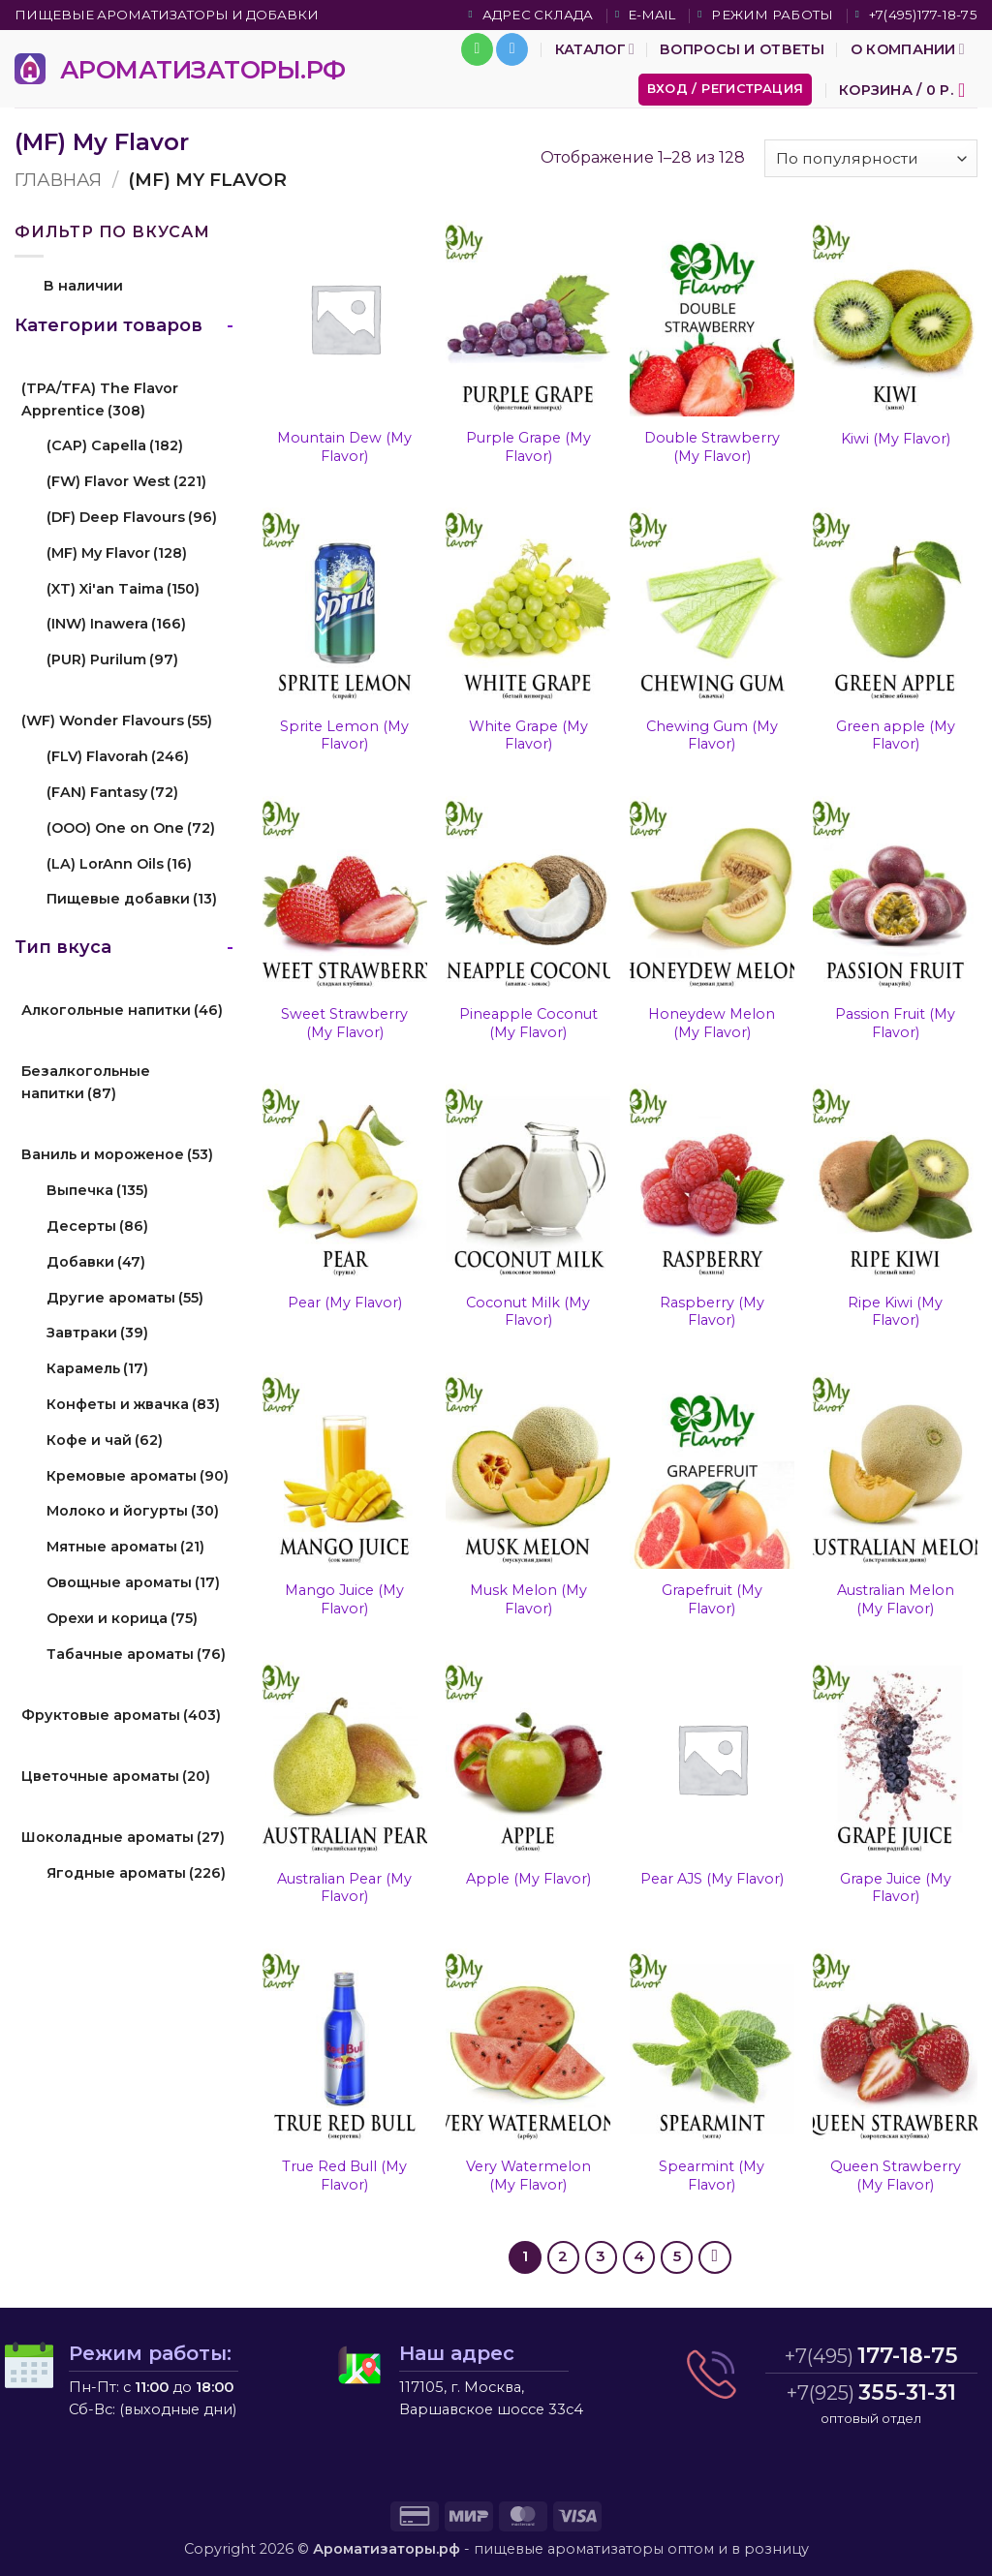 This screenshot has width=992, height=2576. What do you see at coordinates (123, 1837) in the screenshot?
I see `Шоколадные ароматы` at bounding box center [123, 1837].